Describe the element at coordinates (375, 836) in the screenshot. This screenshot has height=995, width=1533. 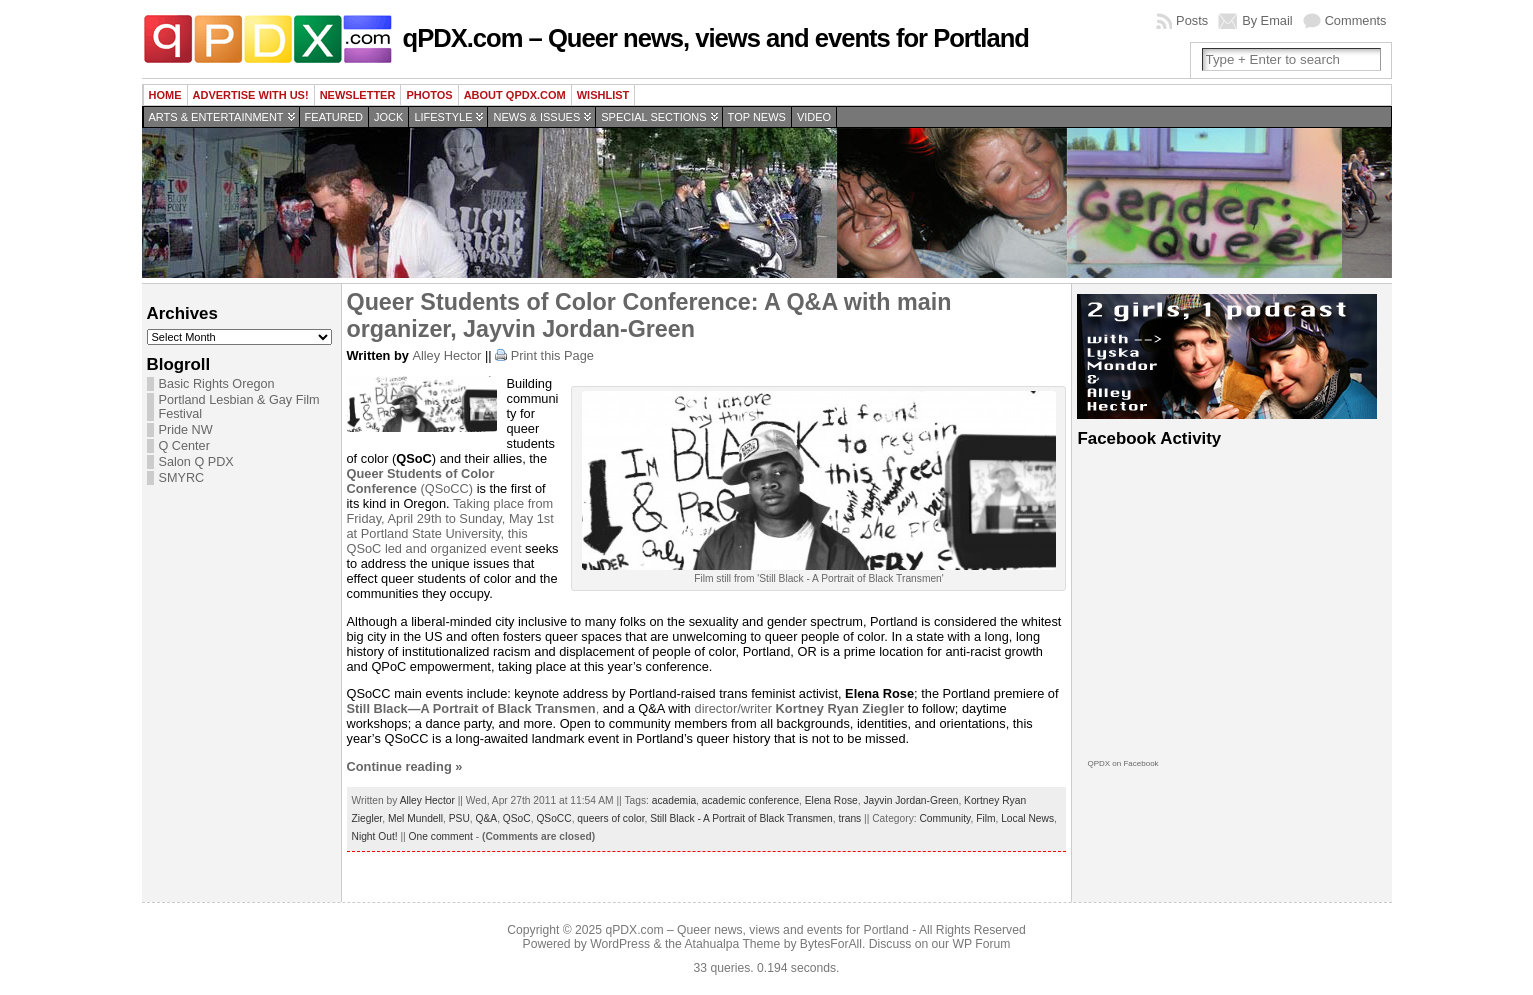
I see `Night Out!` at that location.